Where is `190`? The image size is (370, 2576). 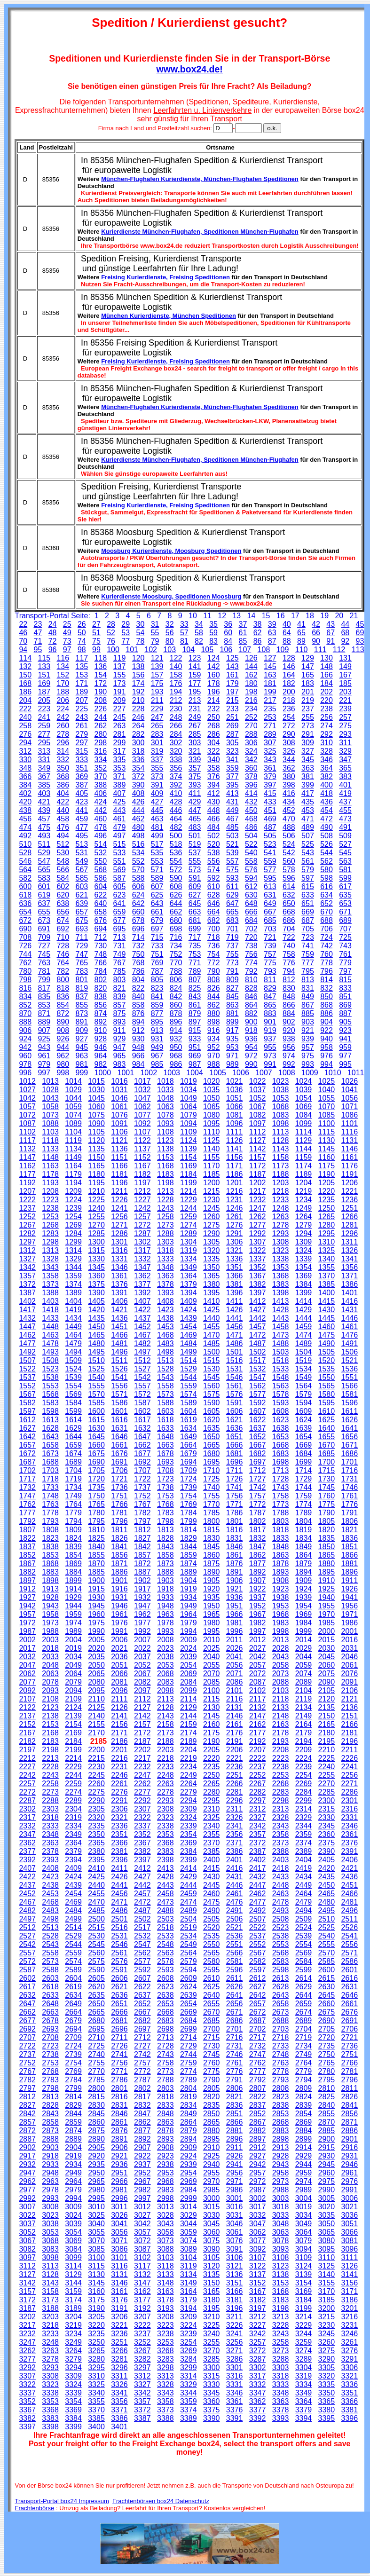 190 is located at coordinates (100, 692).